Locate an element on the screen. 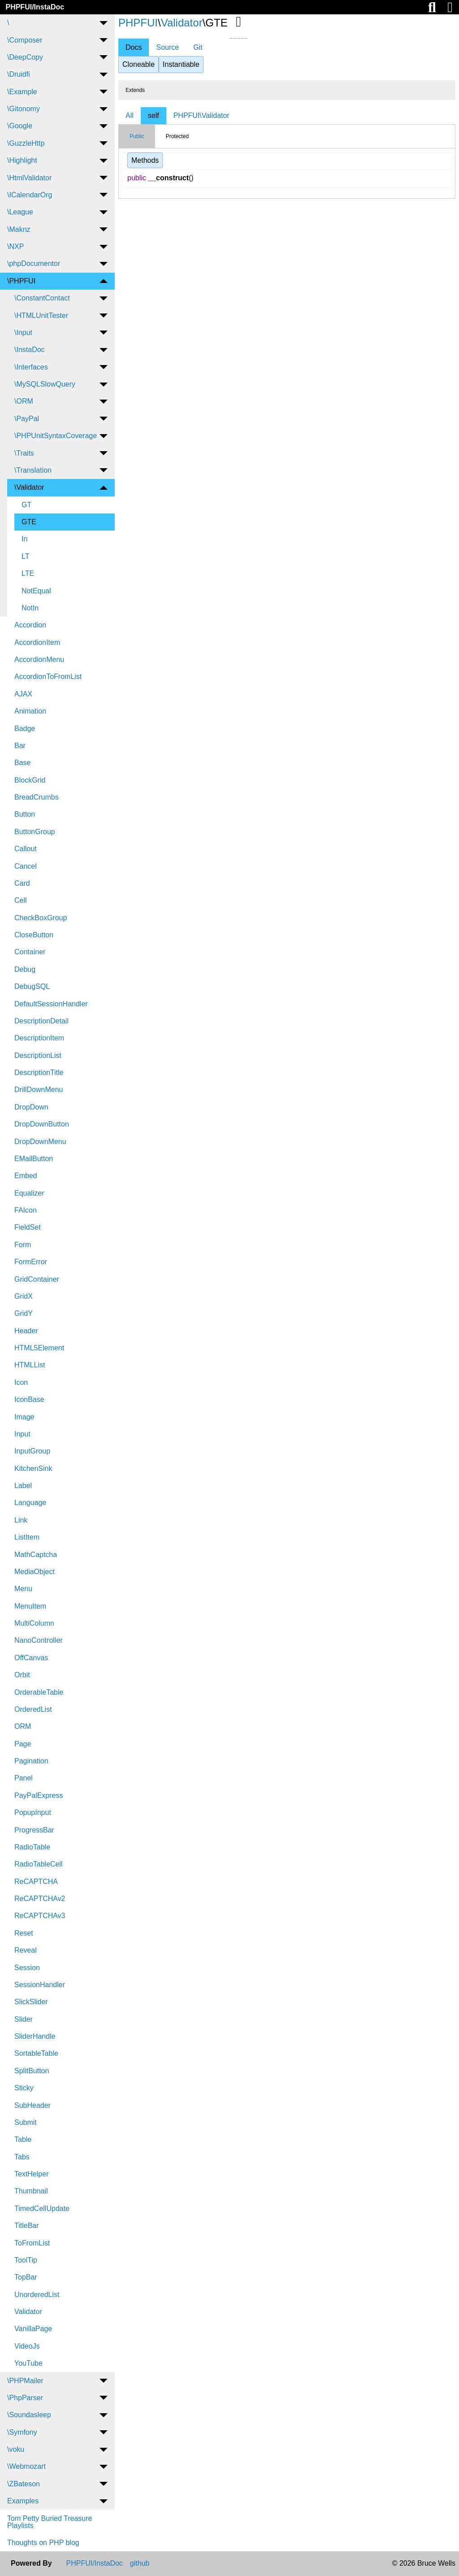 This screenshot has height=2576, width=459. \DeepCopy [menuitem] is located at coordinates (25, 57).